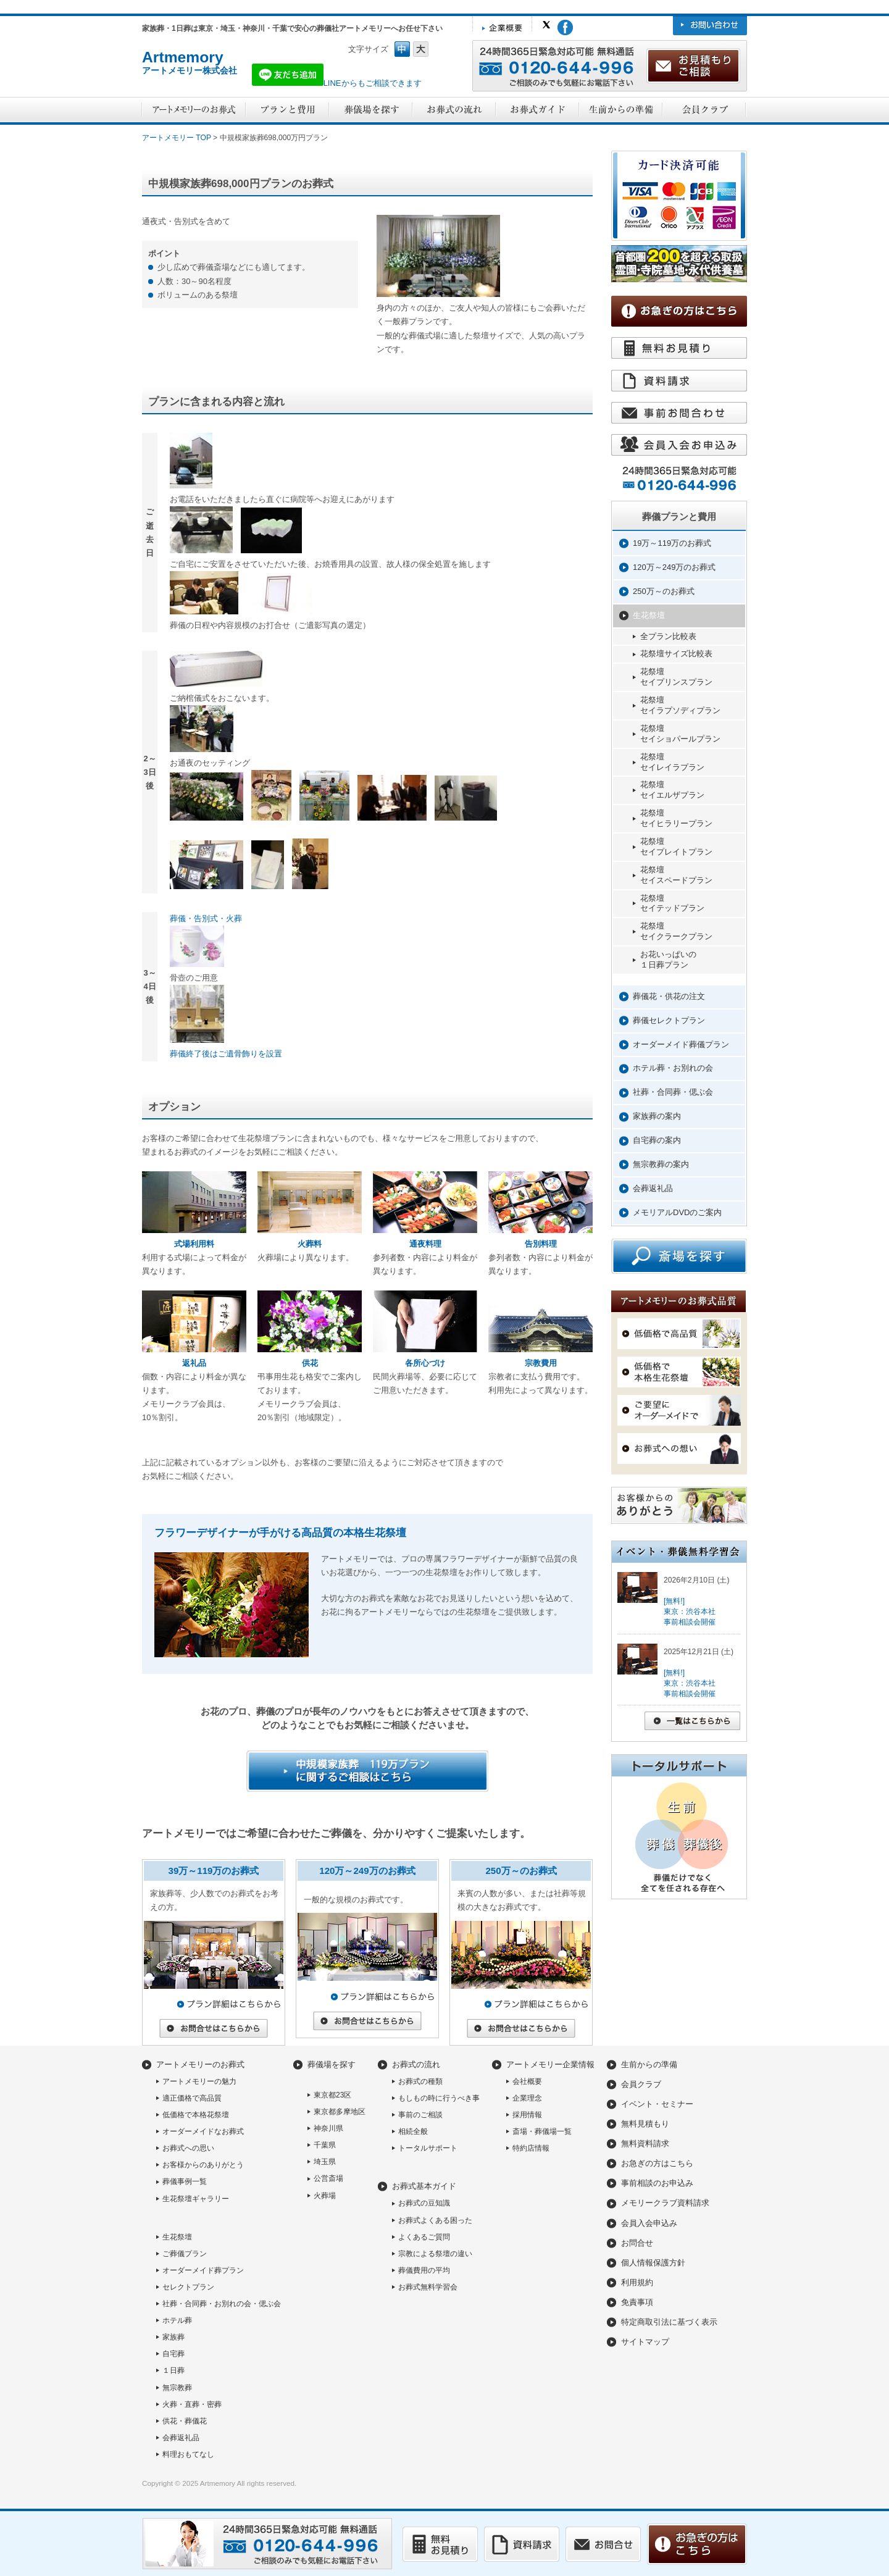  What do you see at coordinates (420, 49) in the screenshot?
I see `フォントサイズ大` at bounding box center [420, 49].